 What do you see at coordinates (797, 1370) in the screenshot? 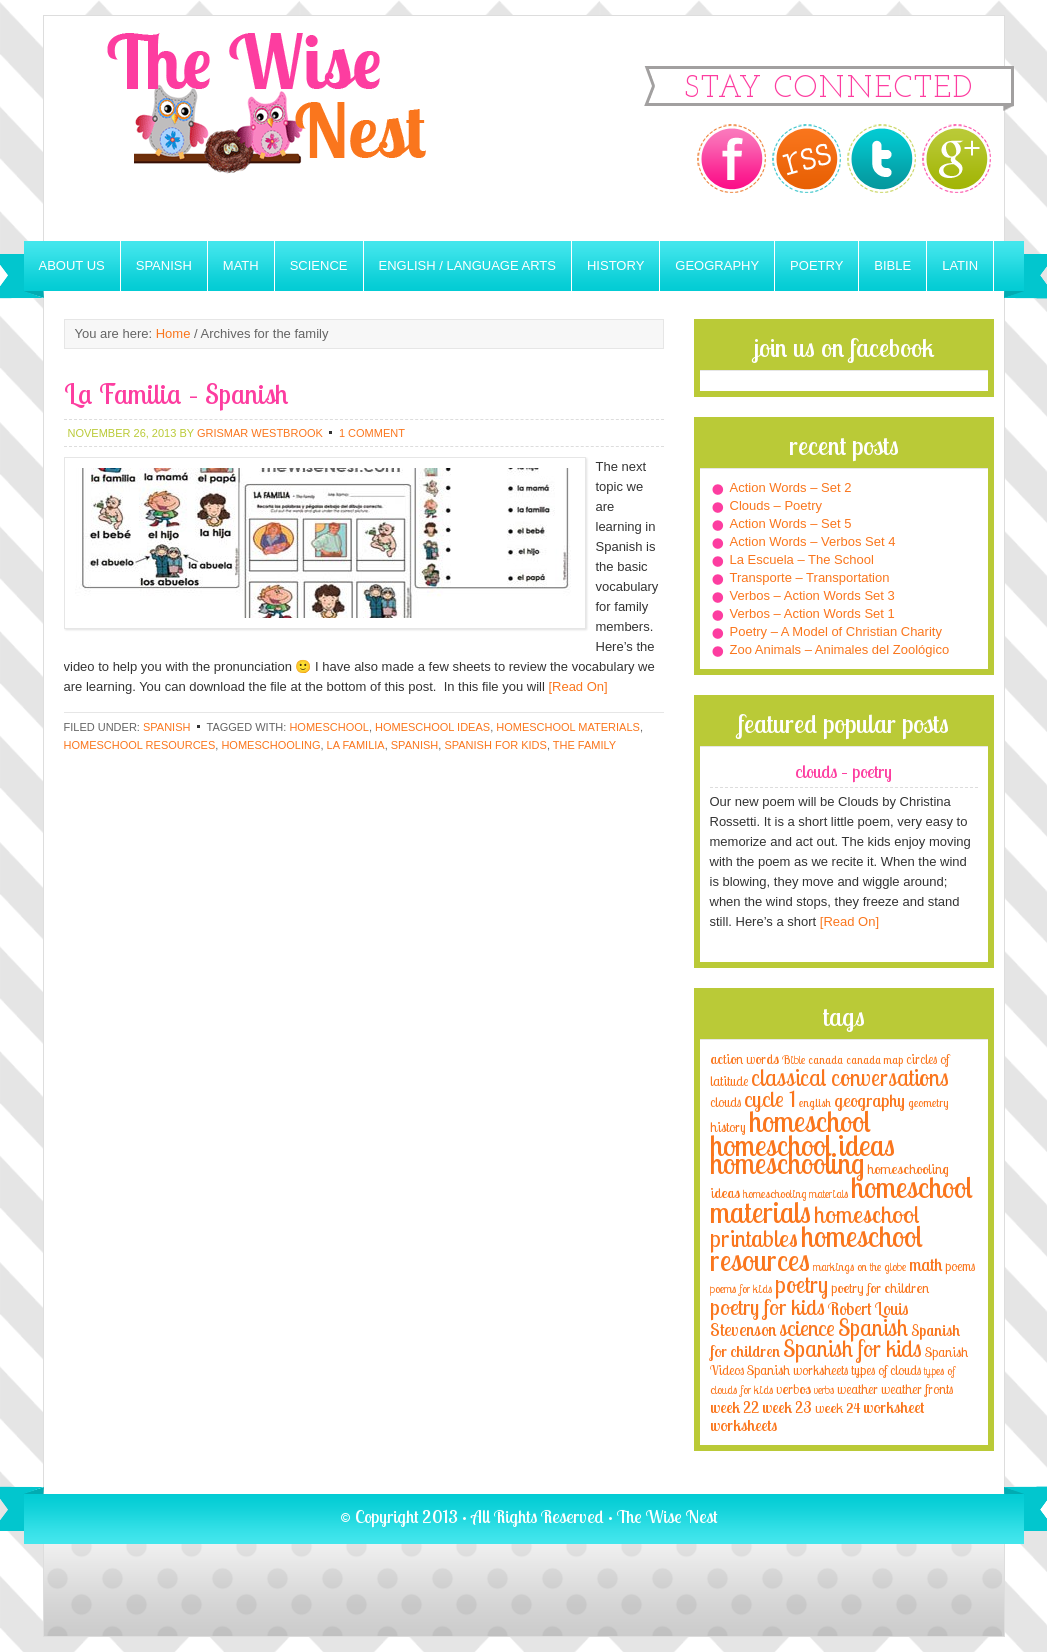
I see `Spanish worksheets [Spanish worksheets (4 items)]` at bounding box center [797, 1370].